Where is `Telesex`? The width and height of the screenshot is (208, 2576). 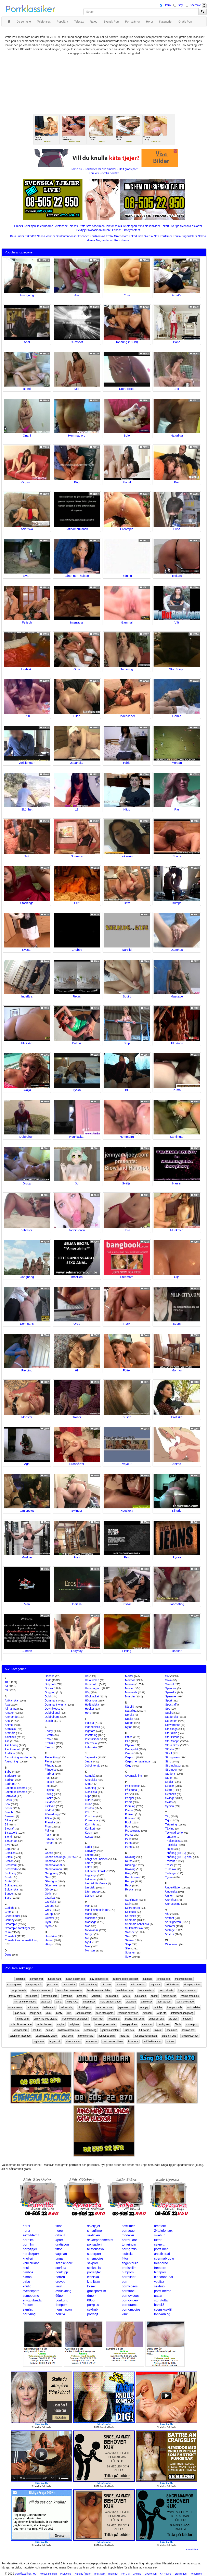 Telesex is located at coordinates (73, 226).